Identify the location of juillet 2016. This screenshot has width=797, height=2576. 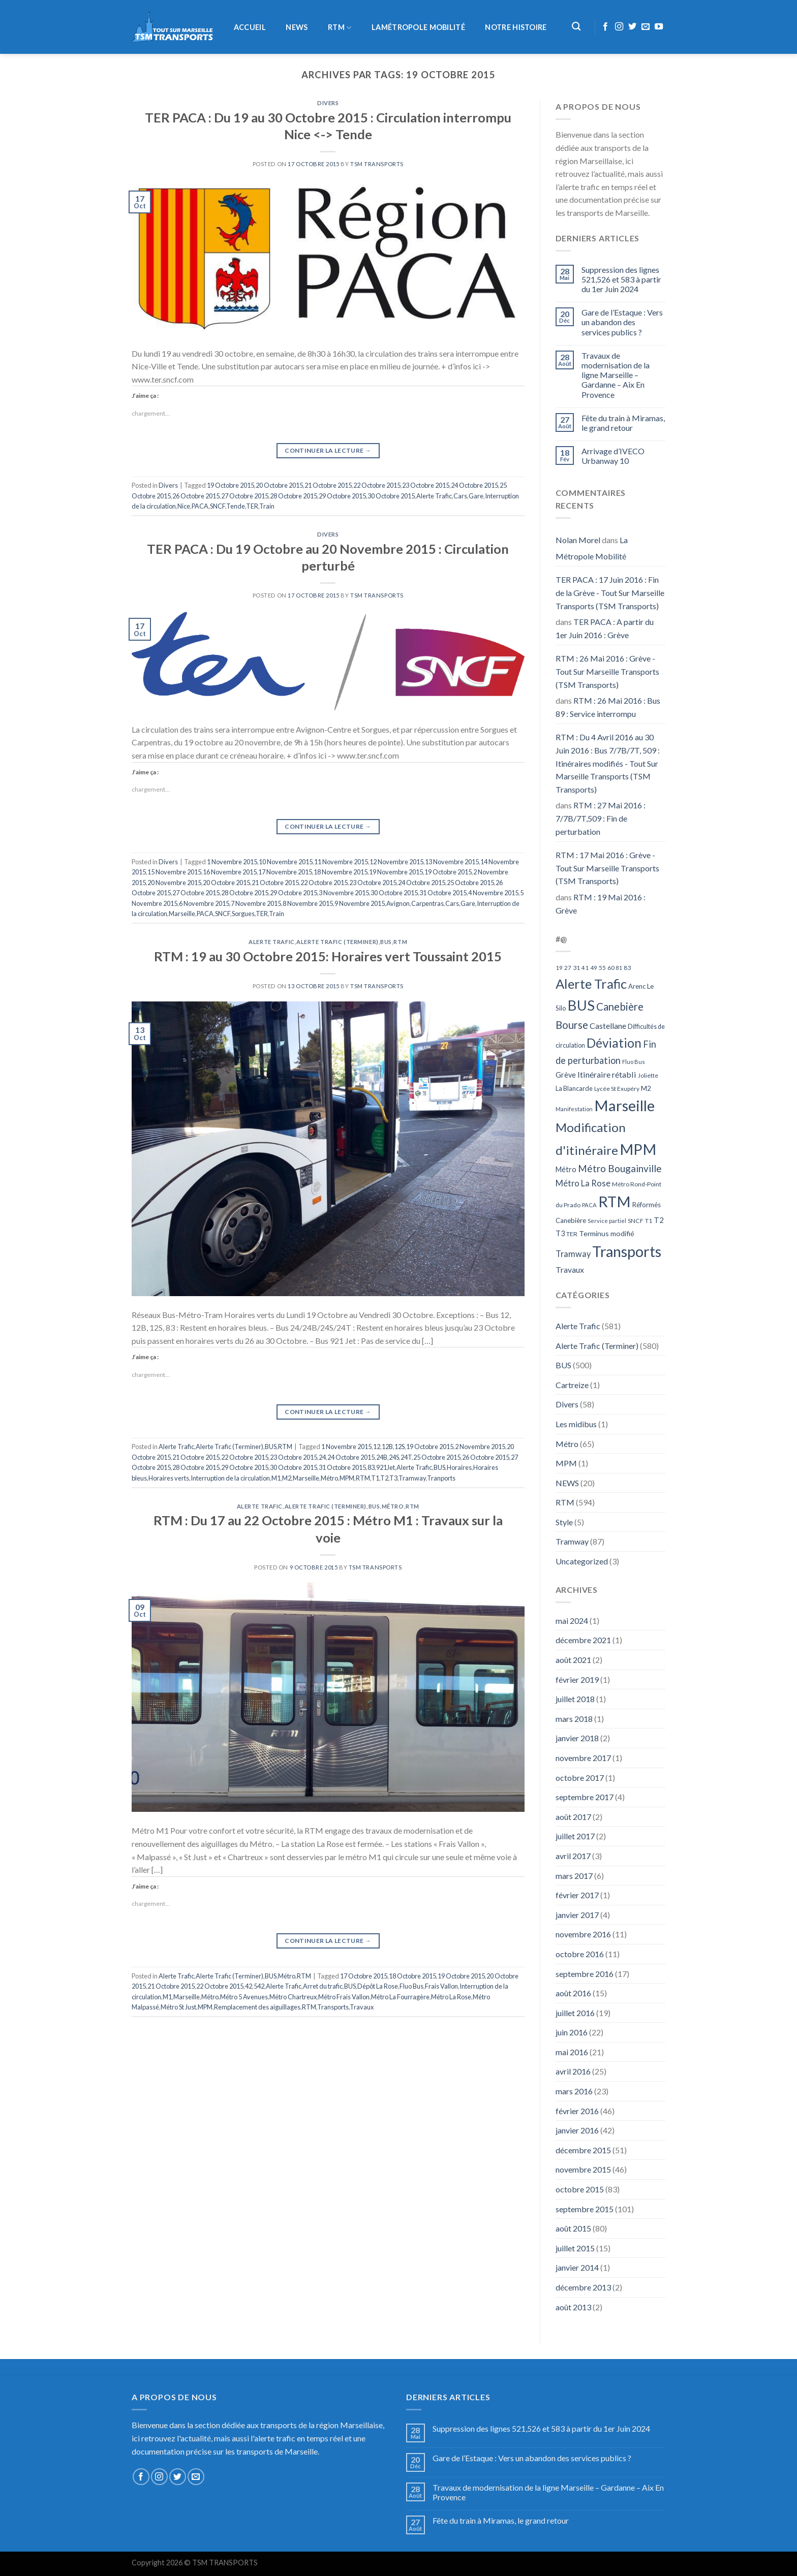
(575, 2013).